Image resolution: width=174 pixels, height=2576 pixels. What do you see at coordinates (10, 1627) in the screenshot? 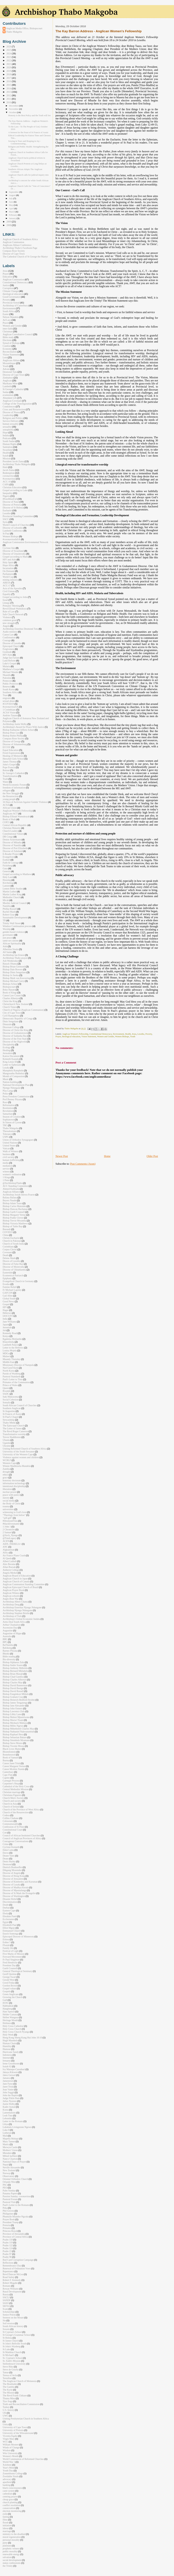
I see `Ascension Day` at bounding box center [10, 1627].